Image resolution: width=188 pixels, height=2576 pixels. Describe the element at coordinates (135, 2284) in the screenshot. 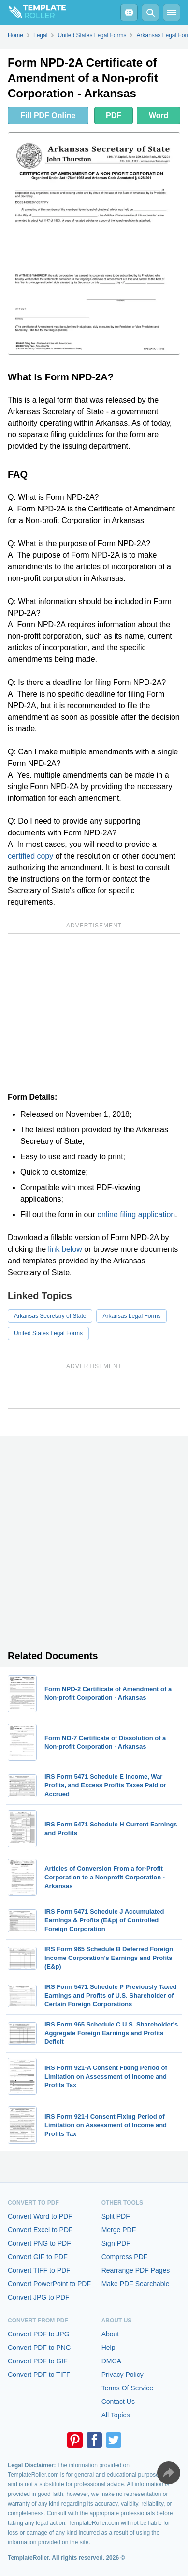

I see `Make PDF Searchable` at that location.